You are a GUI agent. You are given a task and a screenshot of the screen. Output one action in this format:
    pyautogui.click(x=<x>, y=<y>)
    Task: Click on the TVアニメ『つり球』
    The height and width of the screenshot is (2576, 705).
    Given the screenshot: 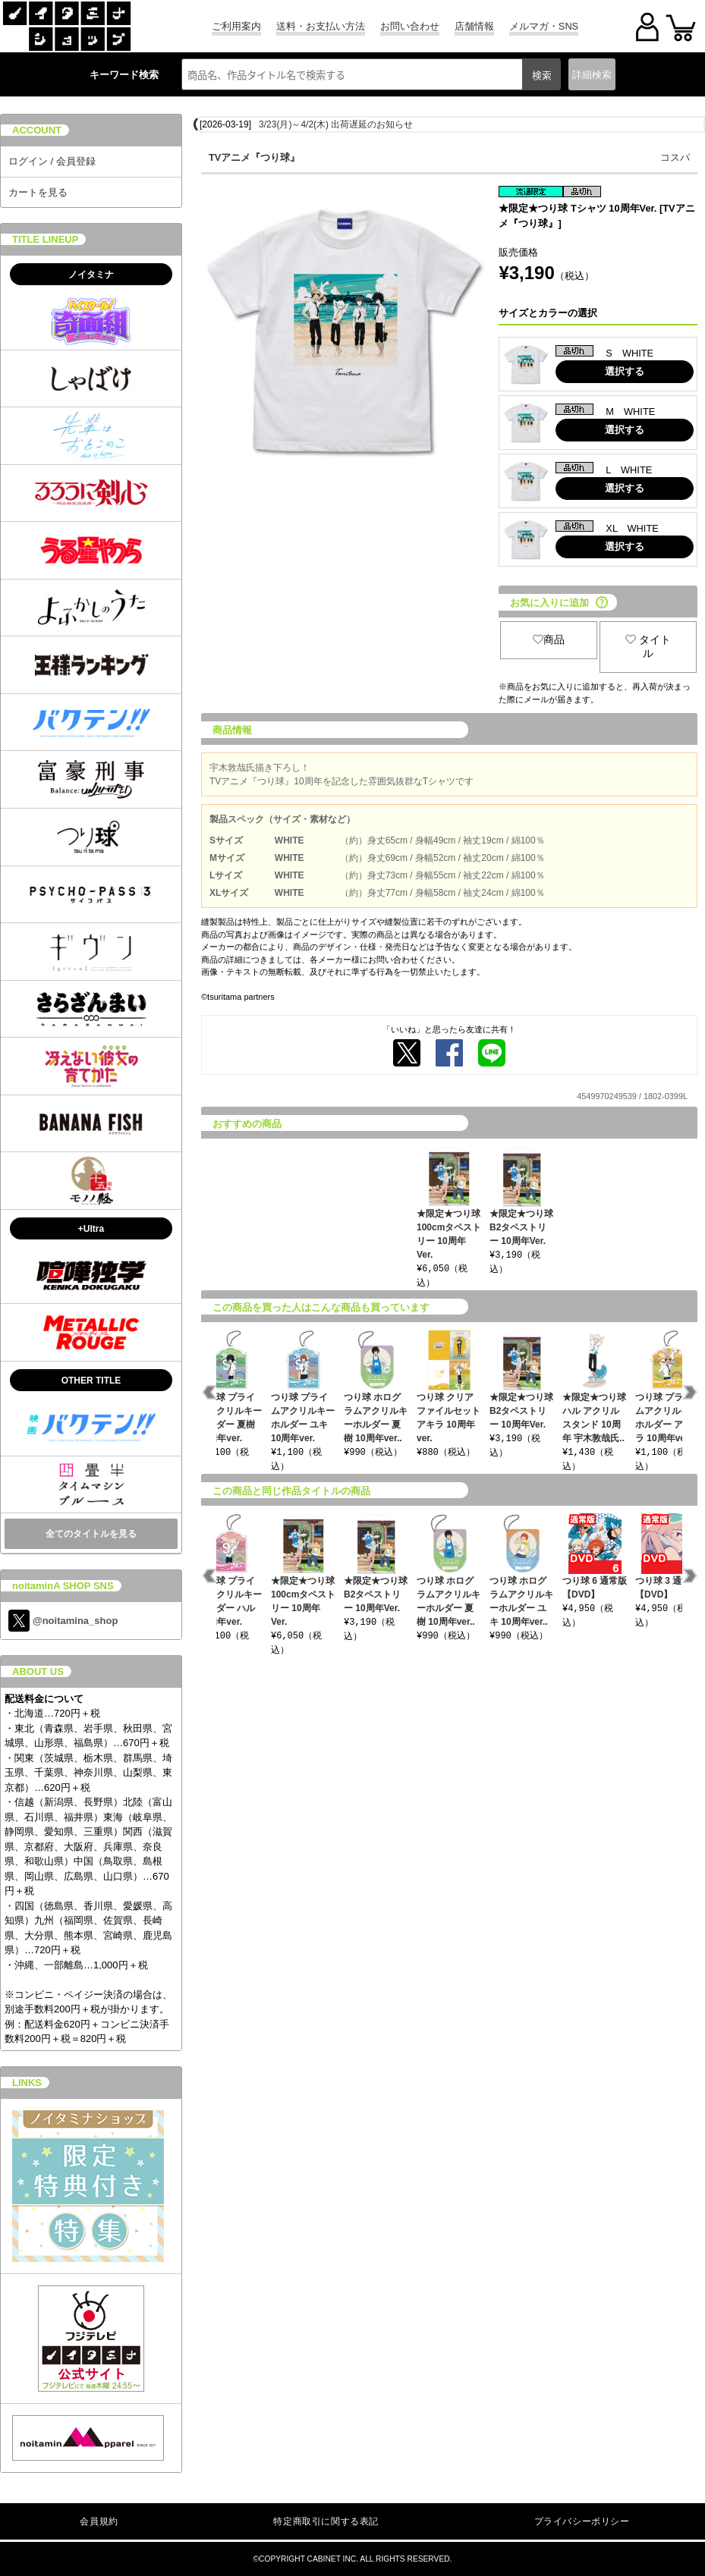 What is the action you would take?
    pyautogui.click(x=254, y=157)
    